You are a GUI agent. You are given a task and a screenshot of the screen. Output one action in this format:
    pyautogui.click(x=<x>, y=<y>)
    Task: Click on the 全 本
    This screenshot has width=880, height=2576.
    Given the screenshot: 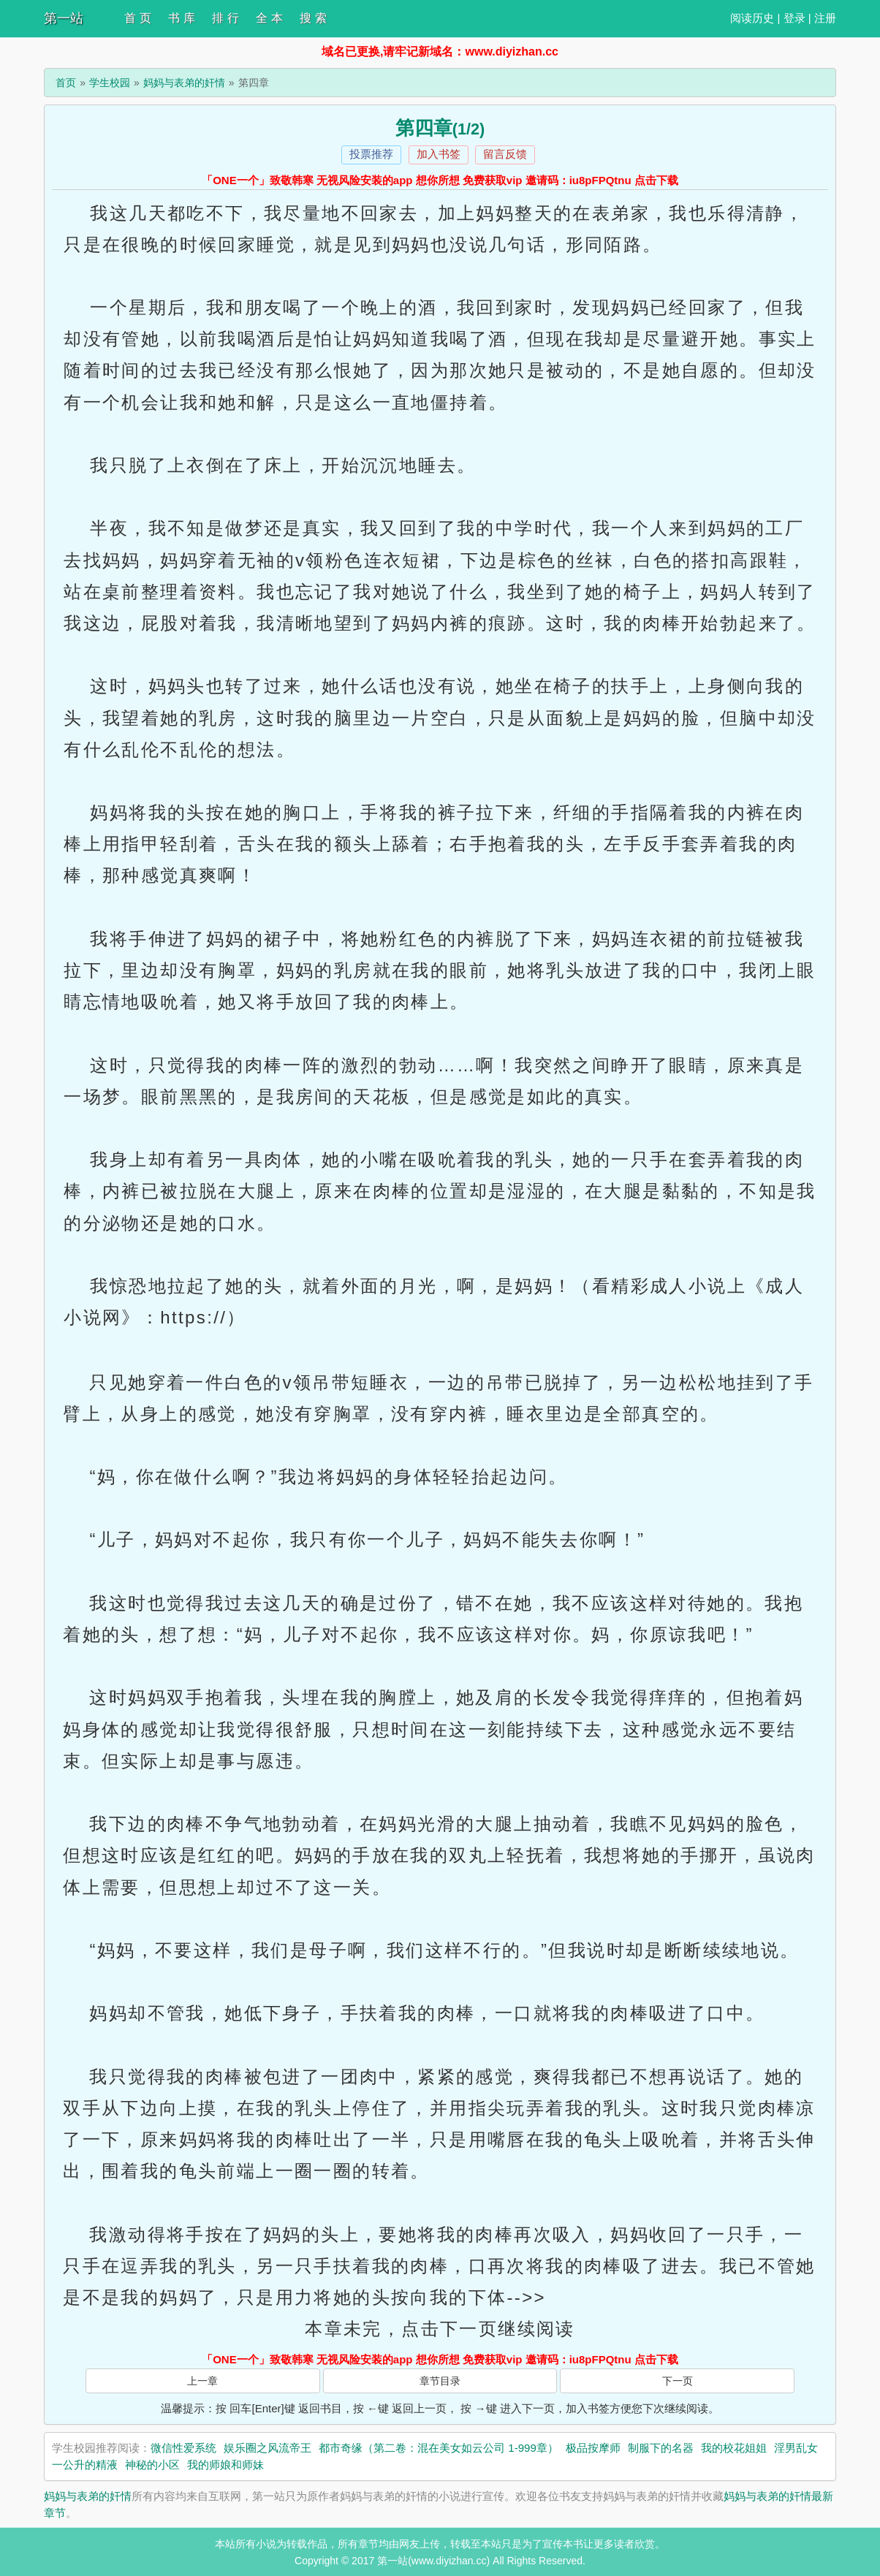 What is the action you would take?
    pyautogui.click(x=269, y=18)
    